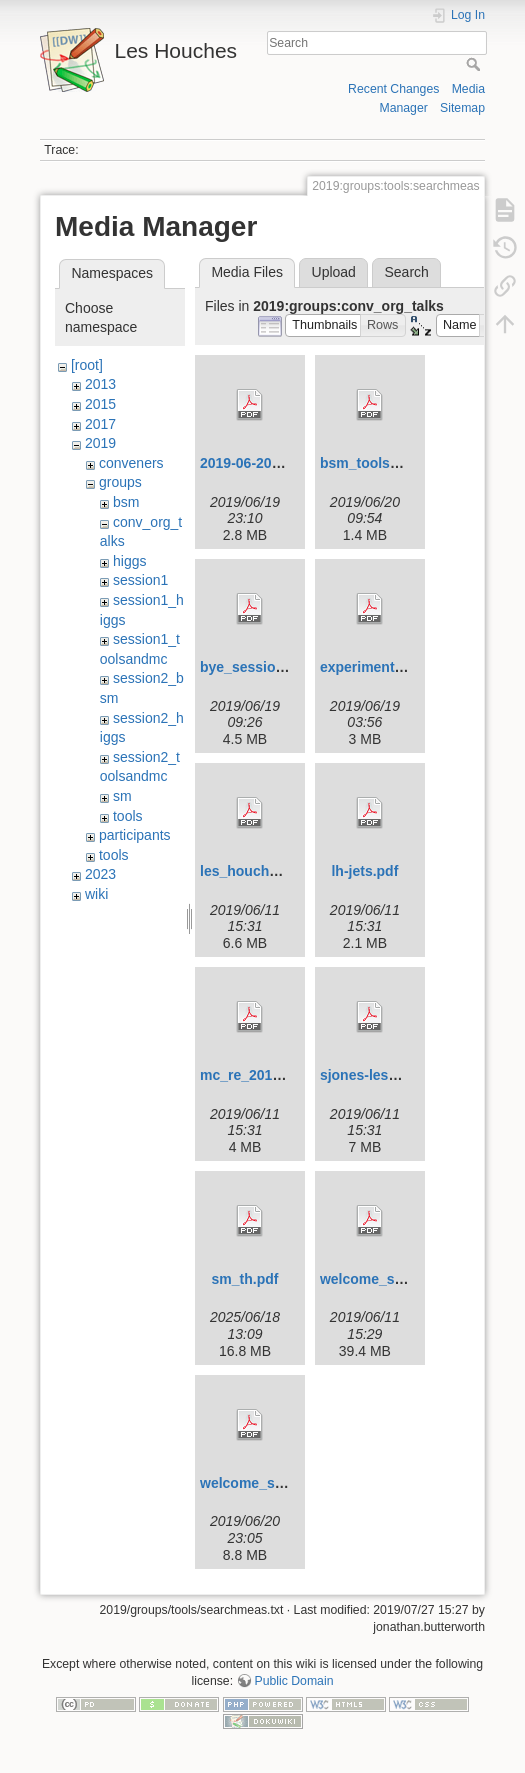  Describe the element at coordinates (245, 1279) in the screenshot. I see `sm_th.pdf` at that location.